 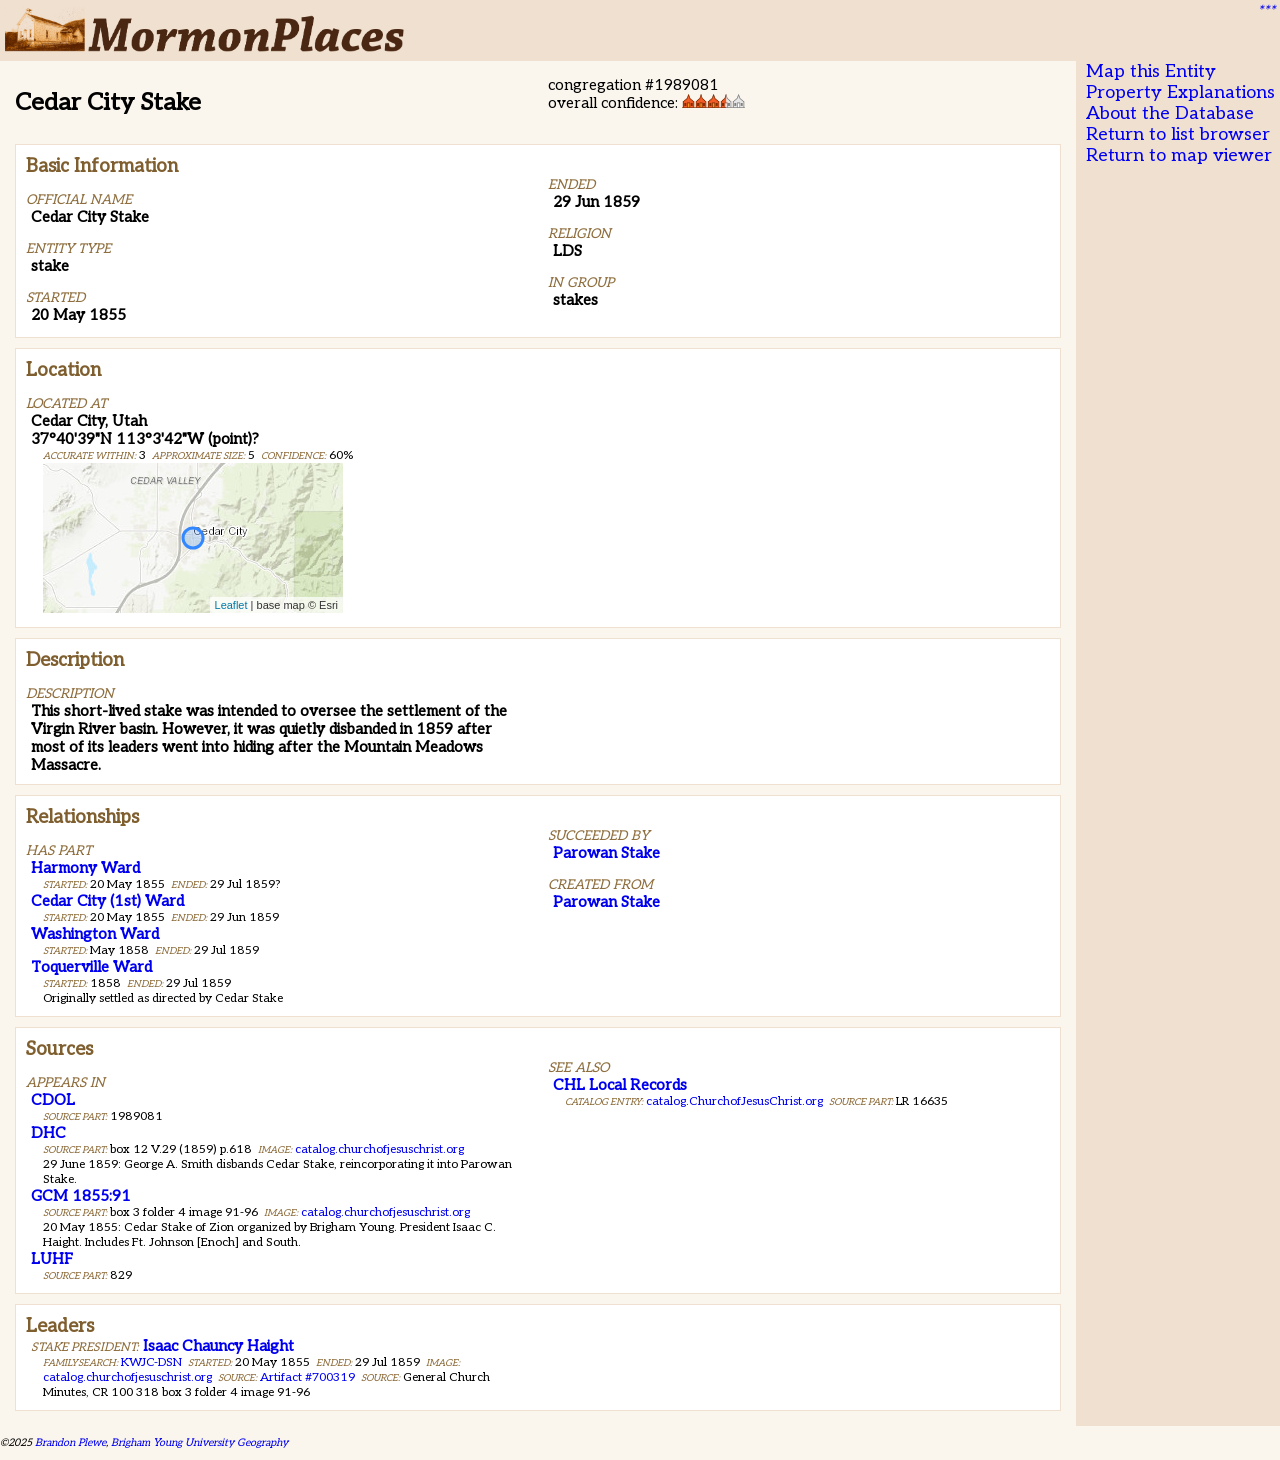 I want to click on Artifact #700319, so click(x=307, y=1377).